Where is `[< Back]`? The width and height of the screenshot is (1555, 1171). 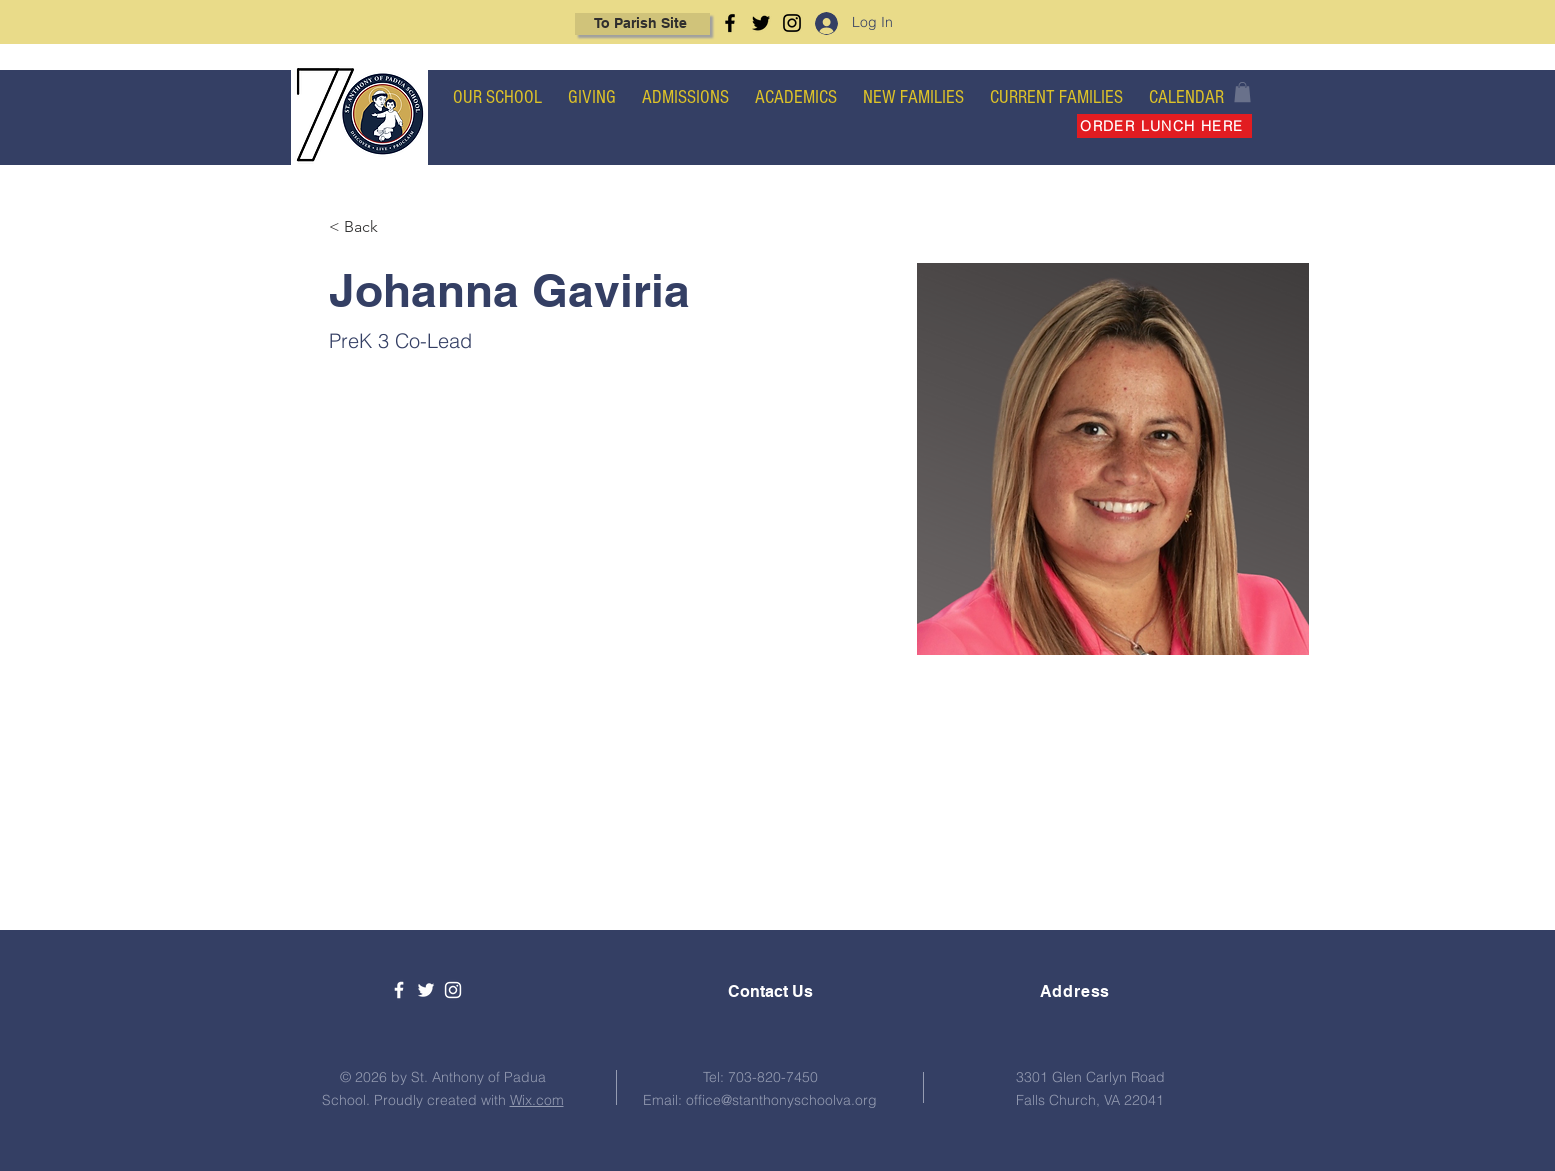
[< Back] is located at coordinates (368, 227).